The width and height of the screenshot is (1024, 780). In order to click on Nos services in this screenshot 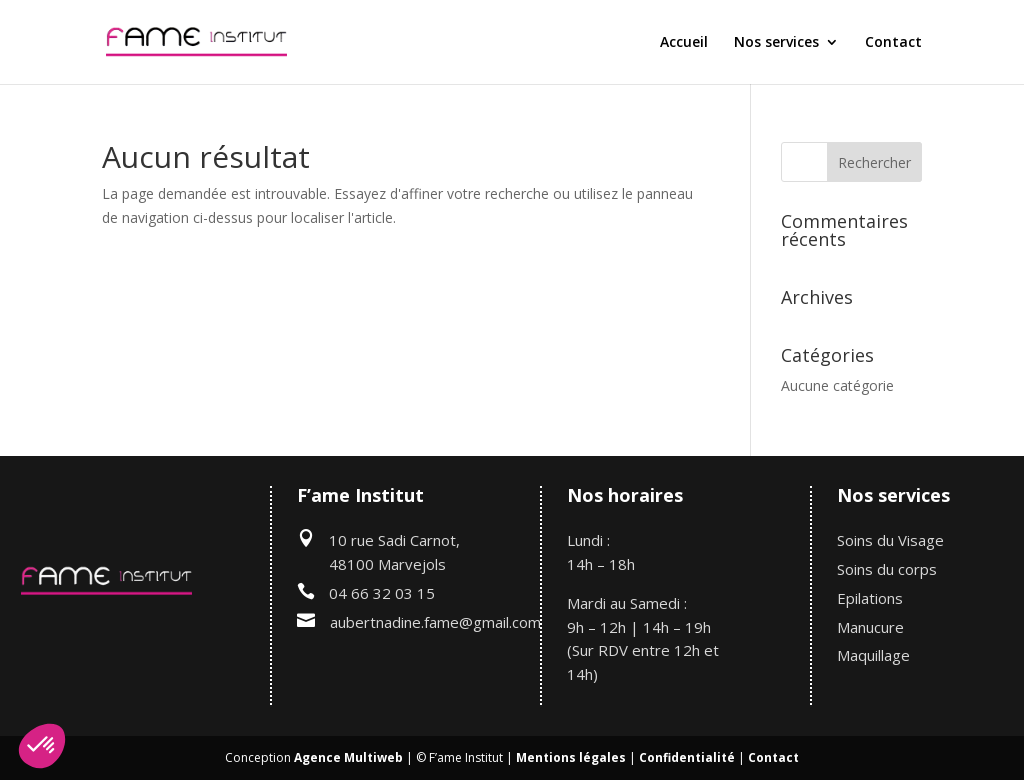, I will do `click(776, 43)`.